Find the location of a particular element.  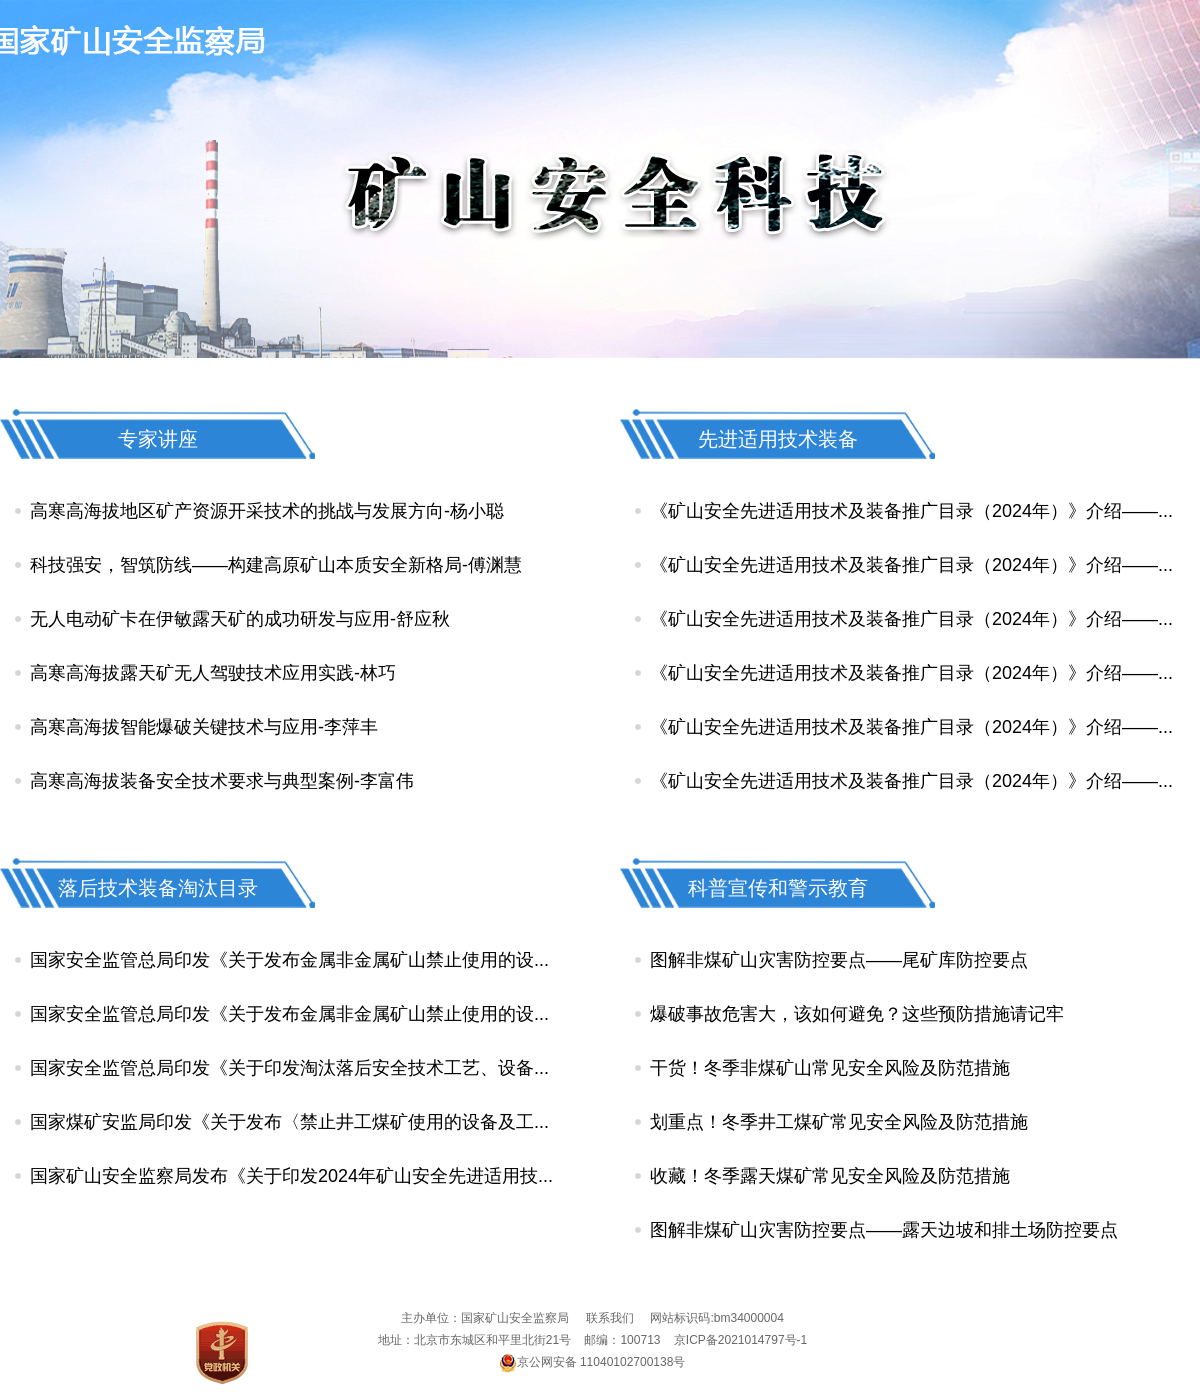

爆破事故危害大，该如何避免？这些预防措施请记牢 is located at coordinates (857, 1014).